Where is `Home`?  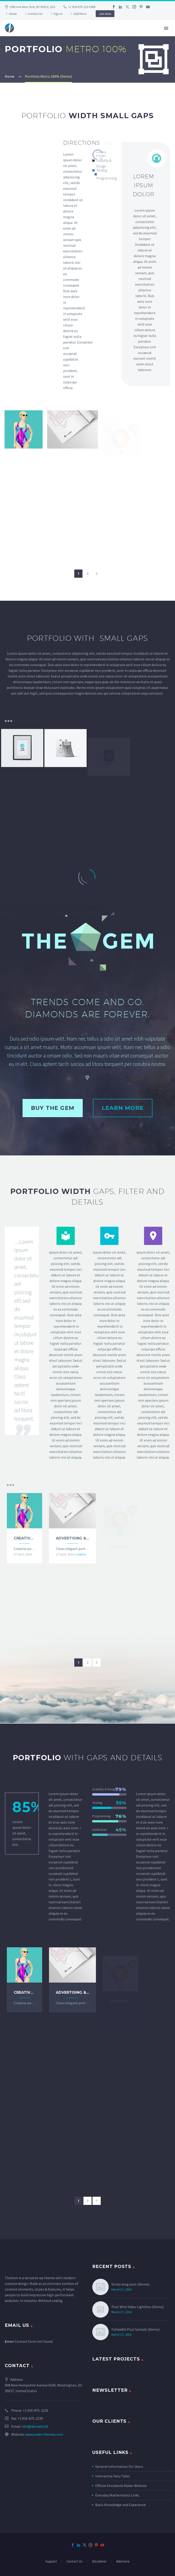
Home is located at coordinates (13, 14).